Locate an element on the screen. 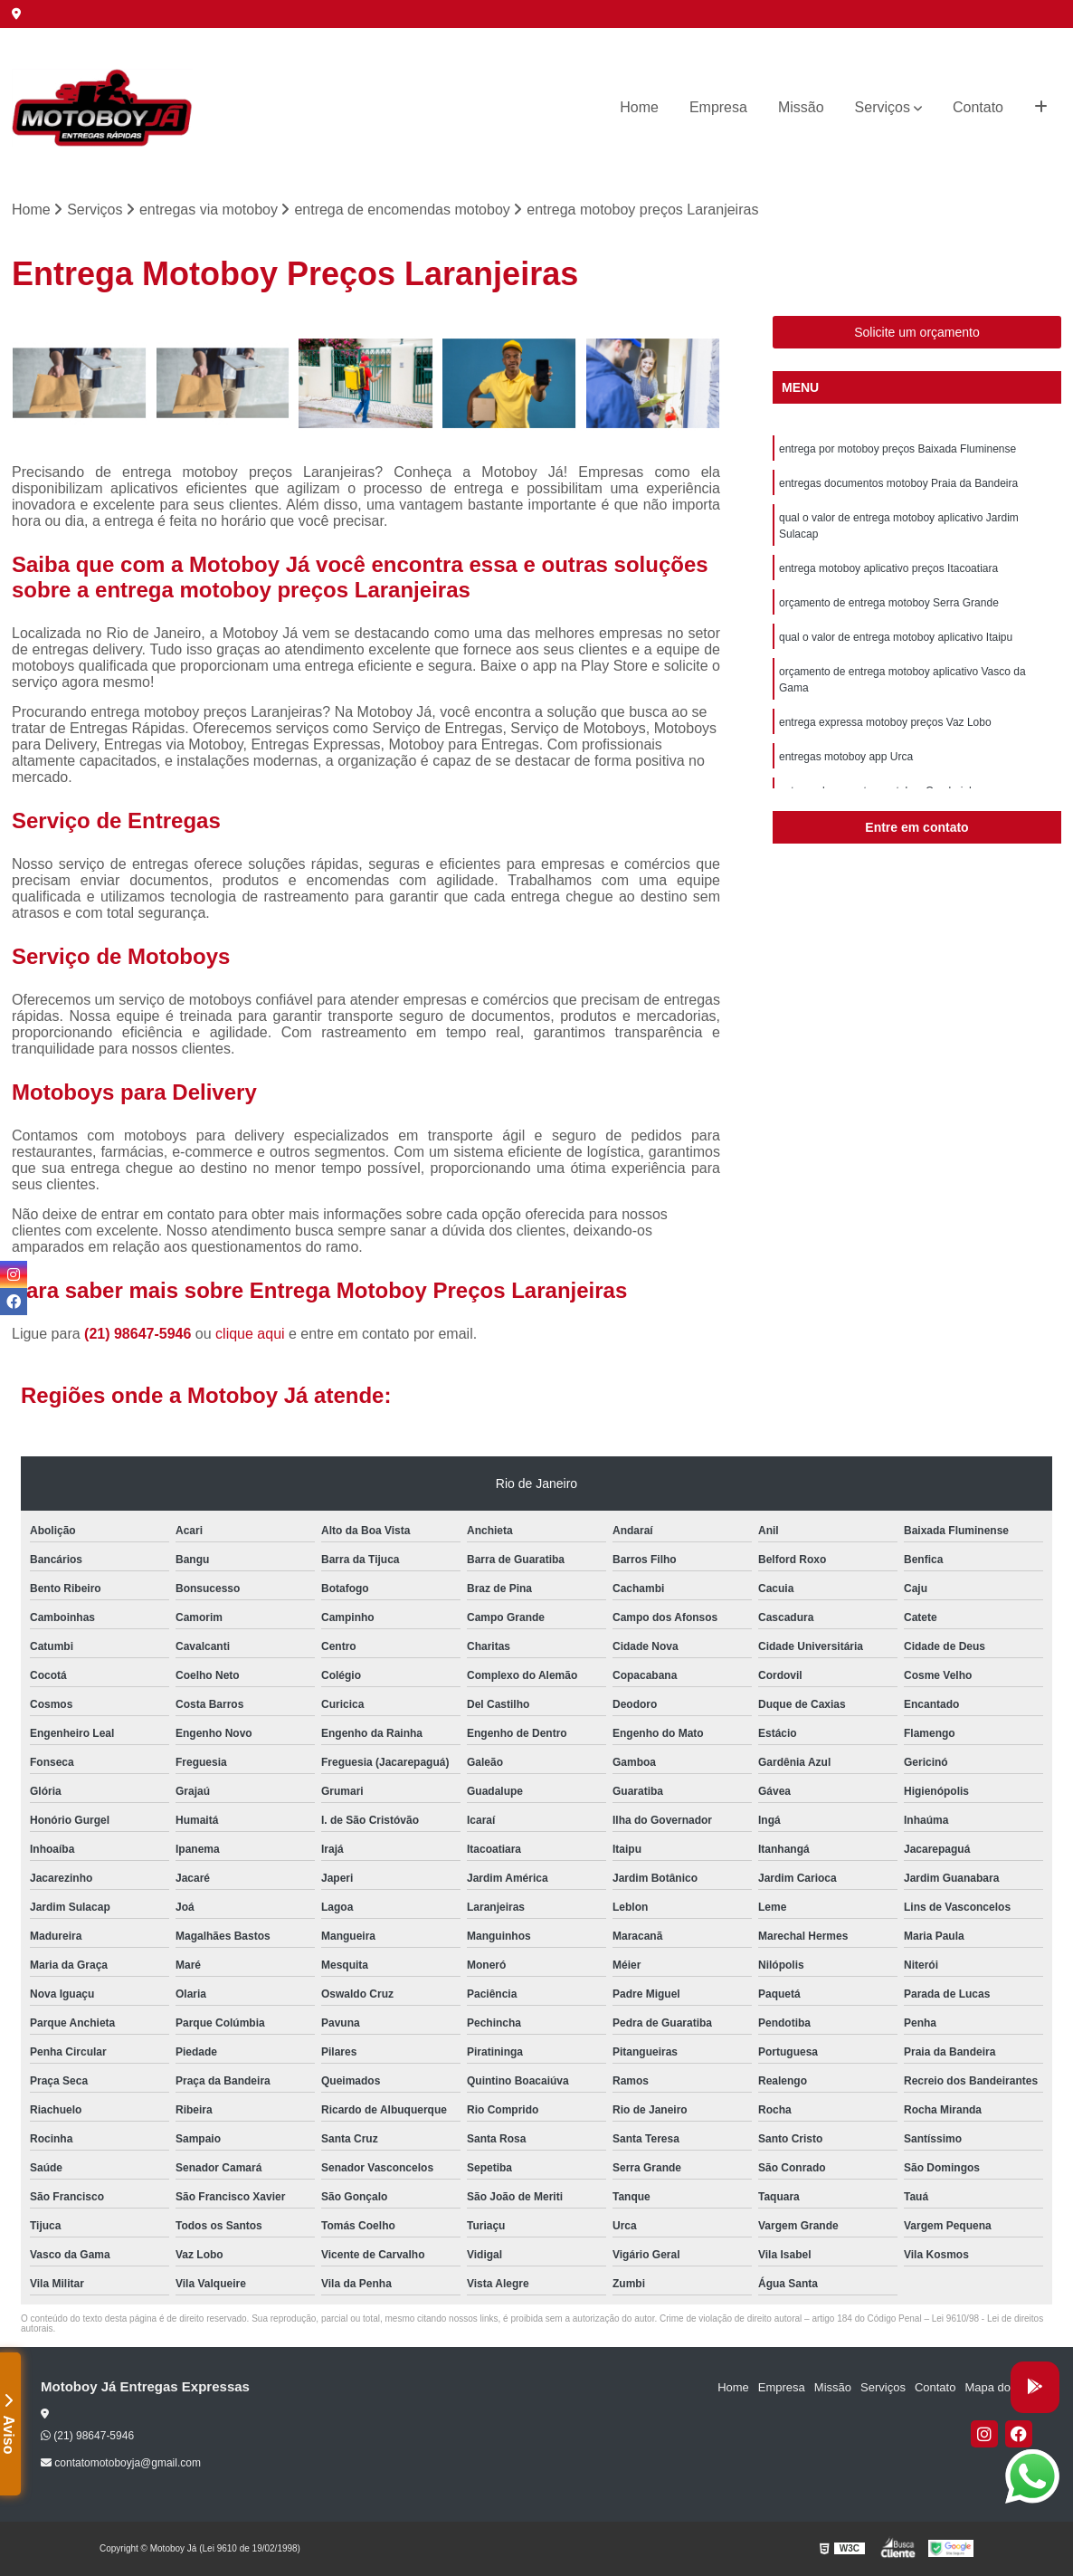 The width and height of the screenshot is (1073, 2576). Mapa do site is located at coordinates (997, 2387).